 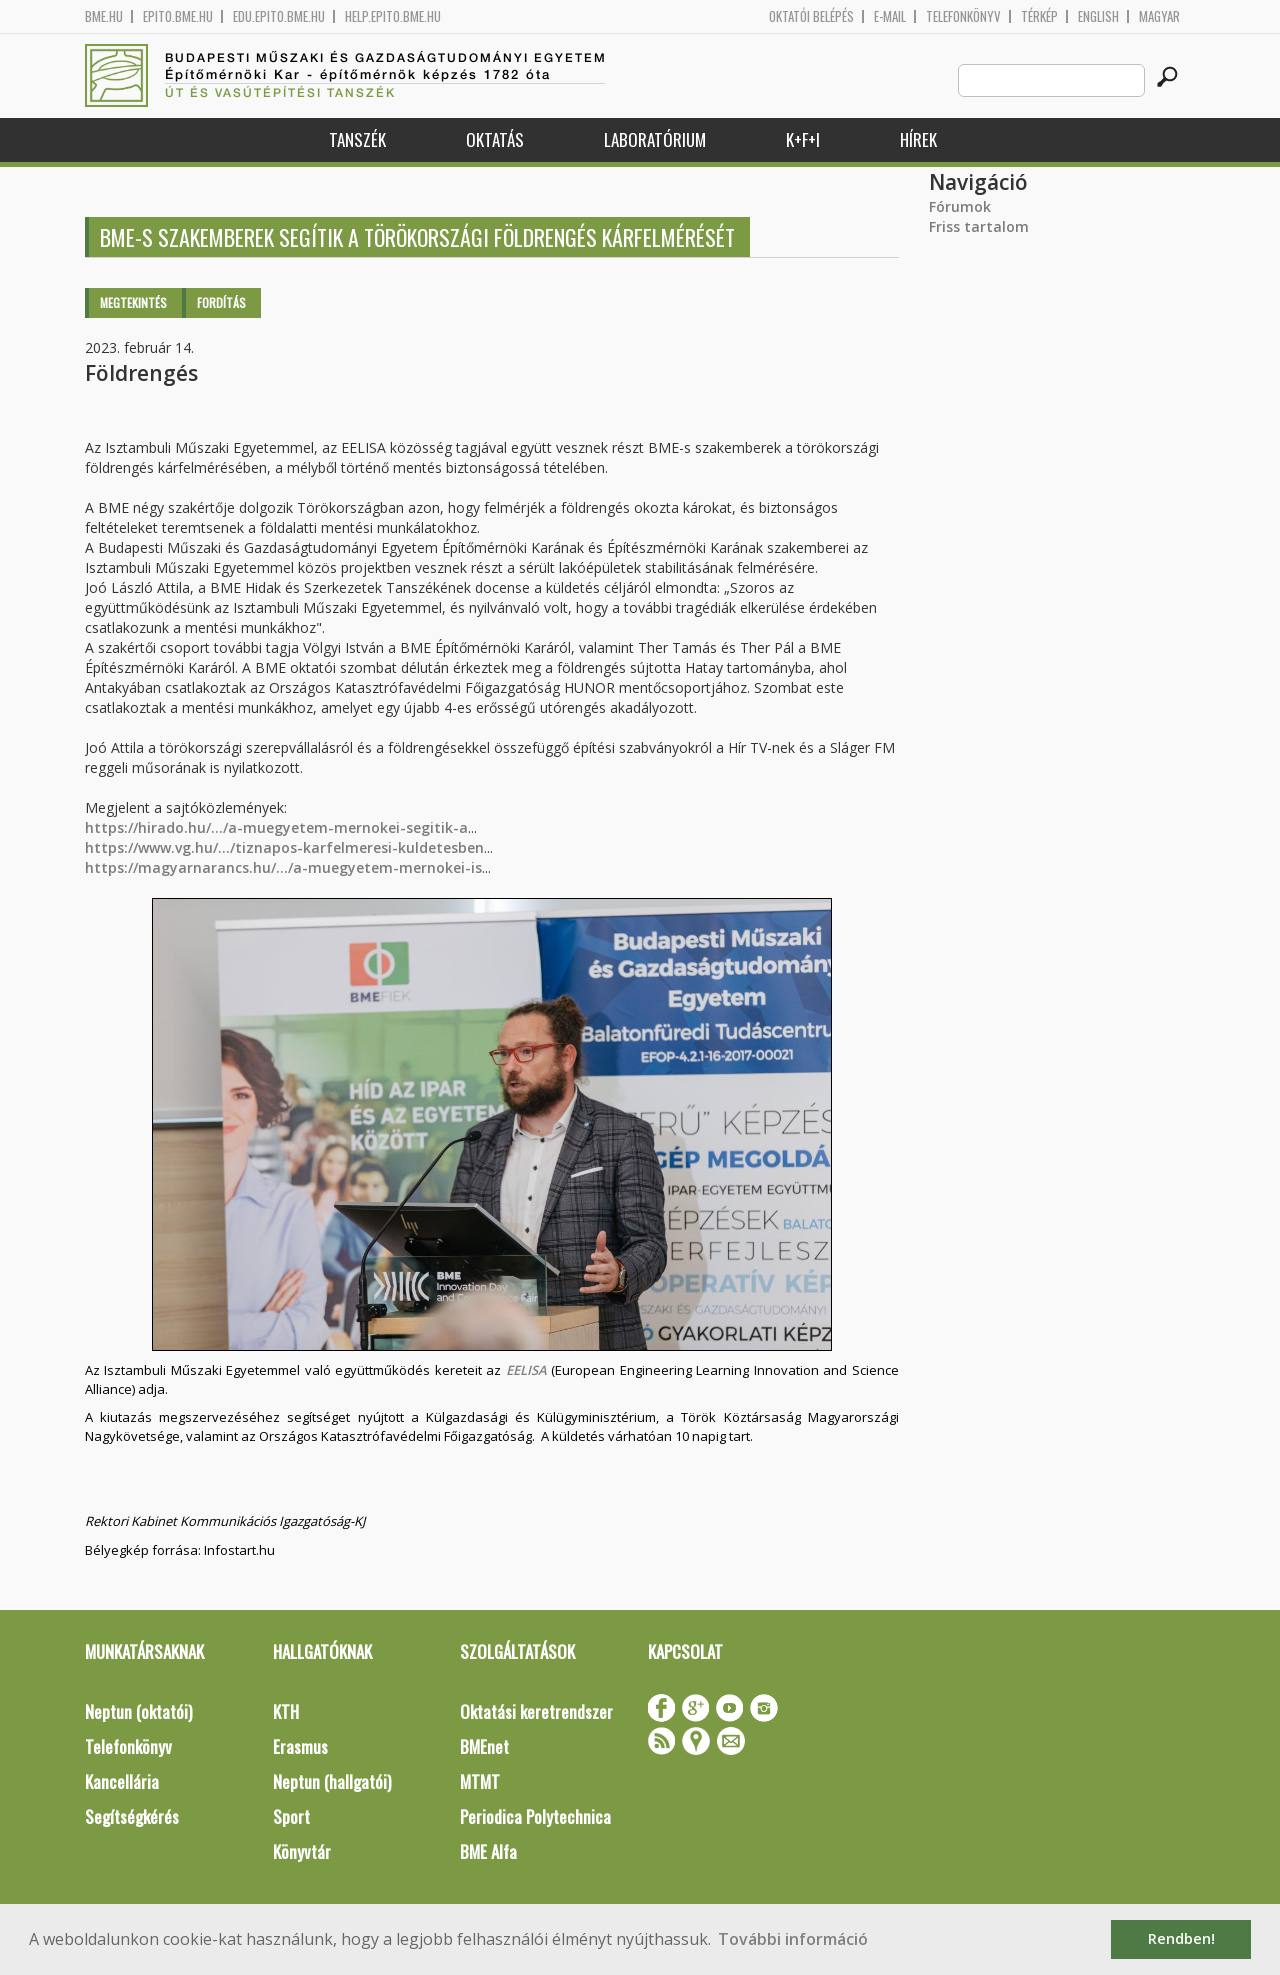 I want to click on Telefonkönyv, so click(x=963, y=16).